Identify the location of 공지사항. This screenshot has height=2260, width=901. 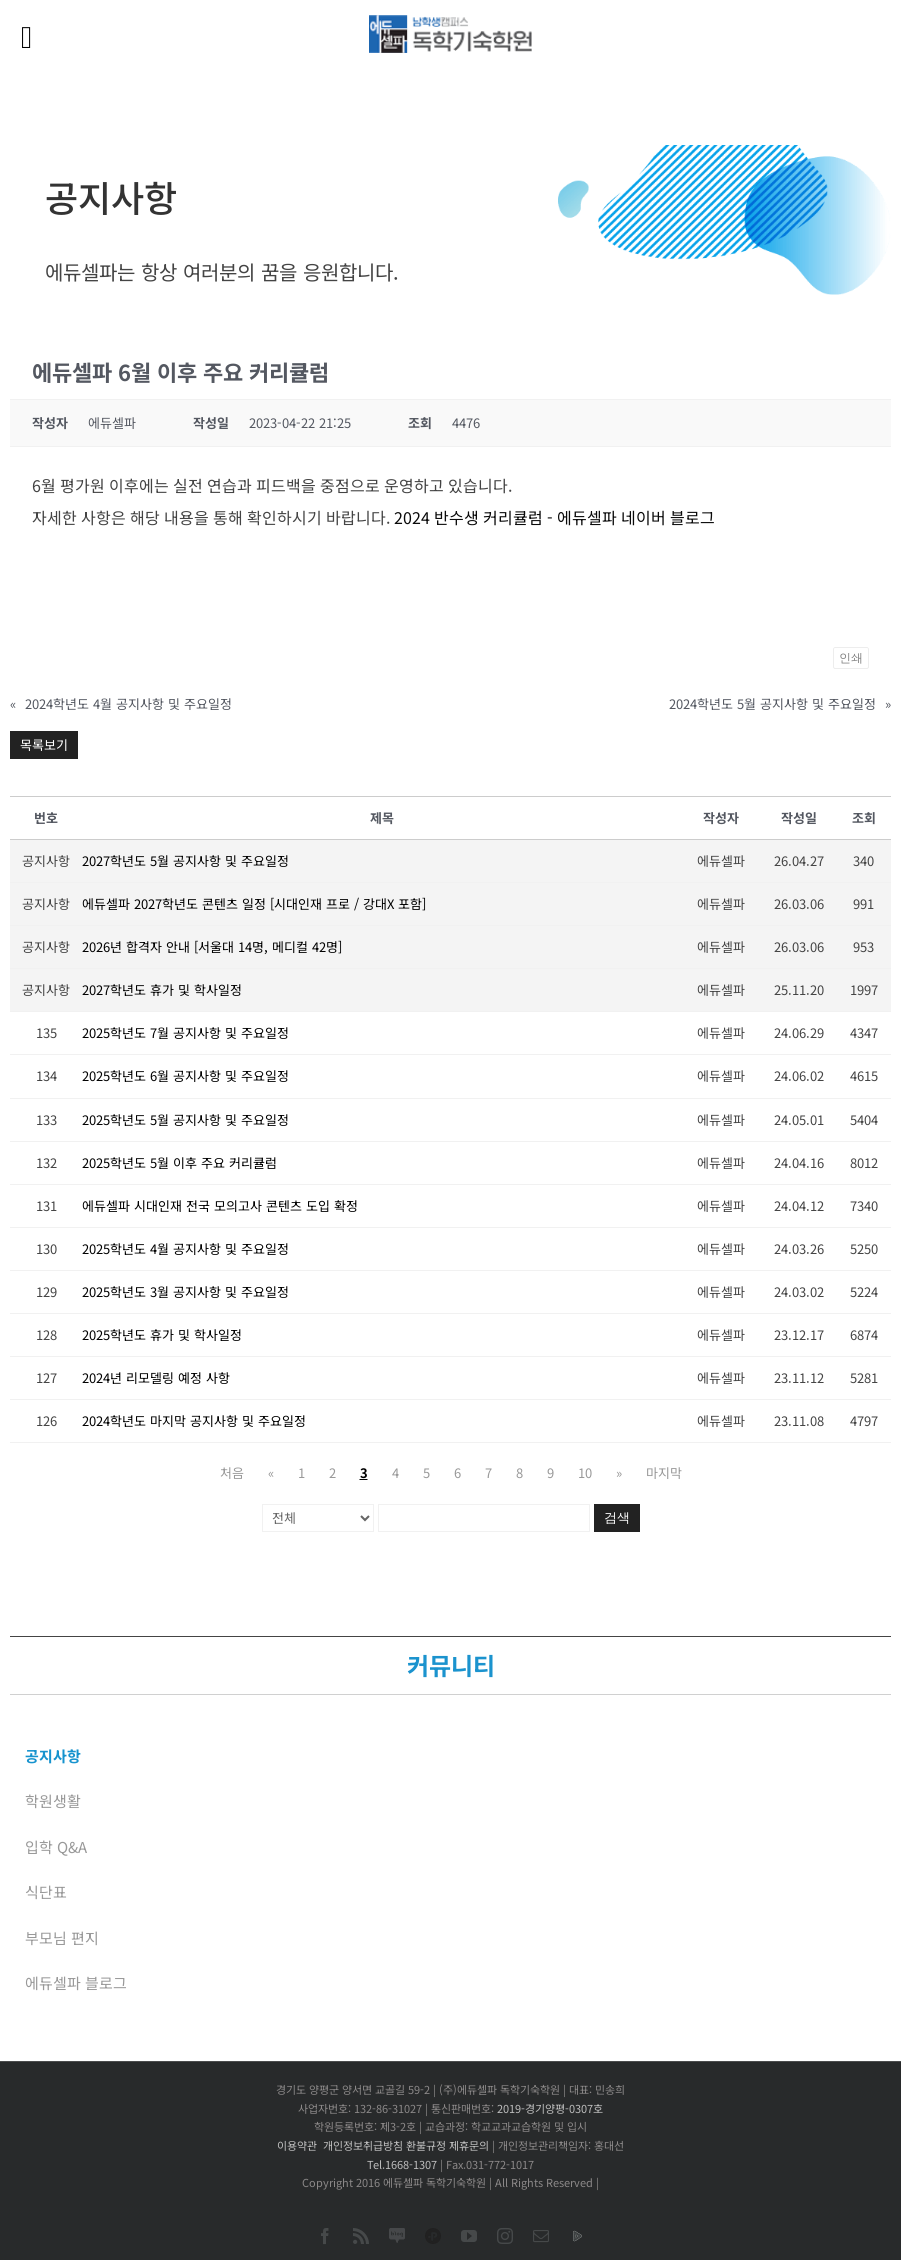
(53, 1755).